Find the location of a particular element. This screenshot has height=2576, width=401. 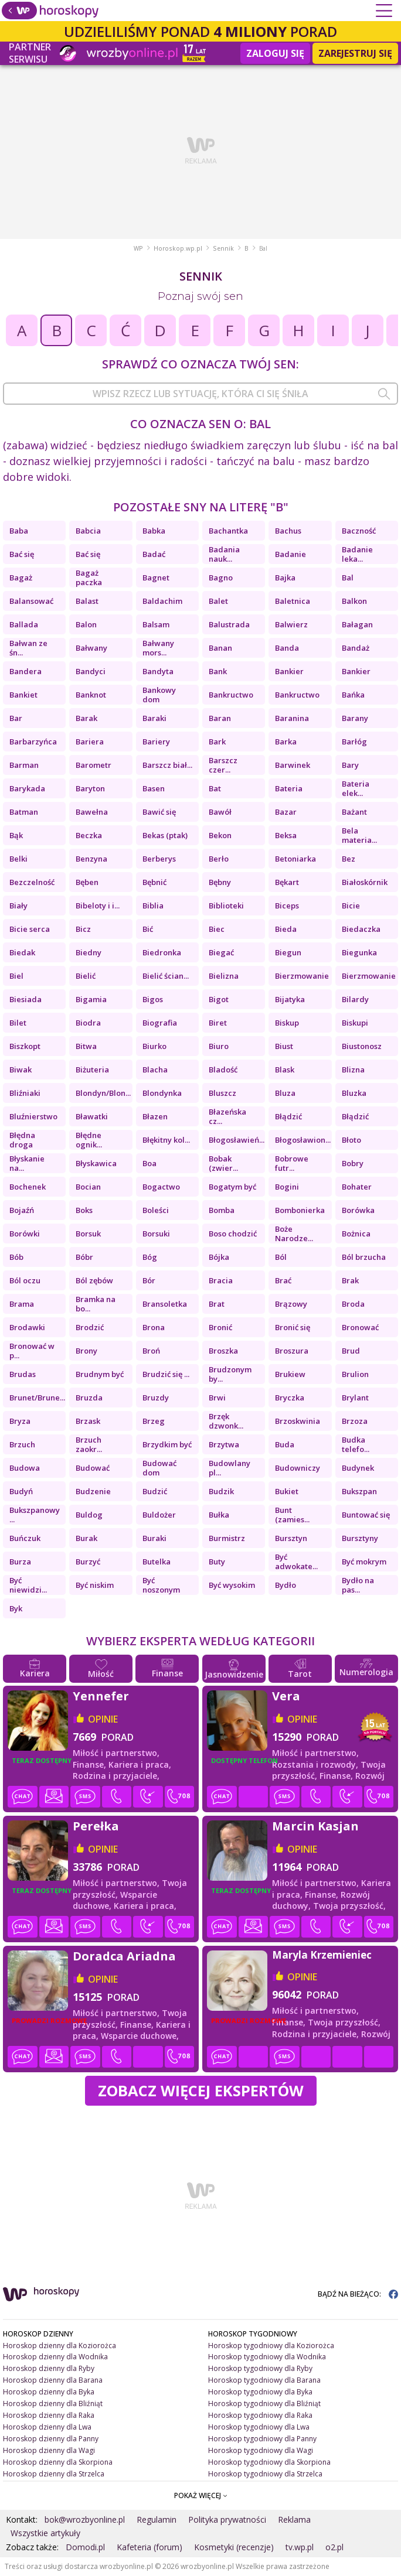

Bronować w p... is located at coordinates (32, 1351).